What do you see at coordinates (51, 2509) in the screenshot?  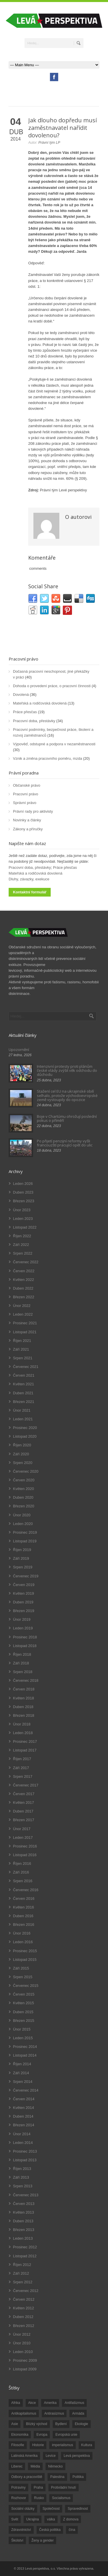 I see `Společnost [Společnost (314 položek)]` at bounding box center [51, 2509].